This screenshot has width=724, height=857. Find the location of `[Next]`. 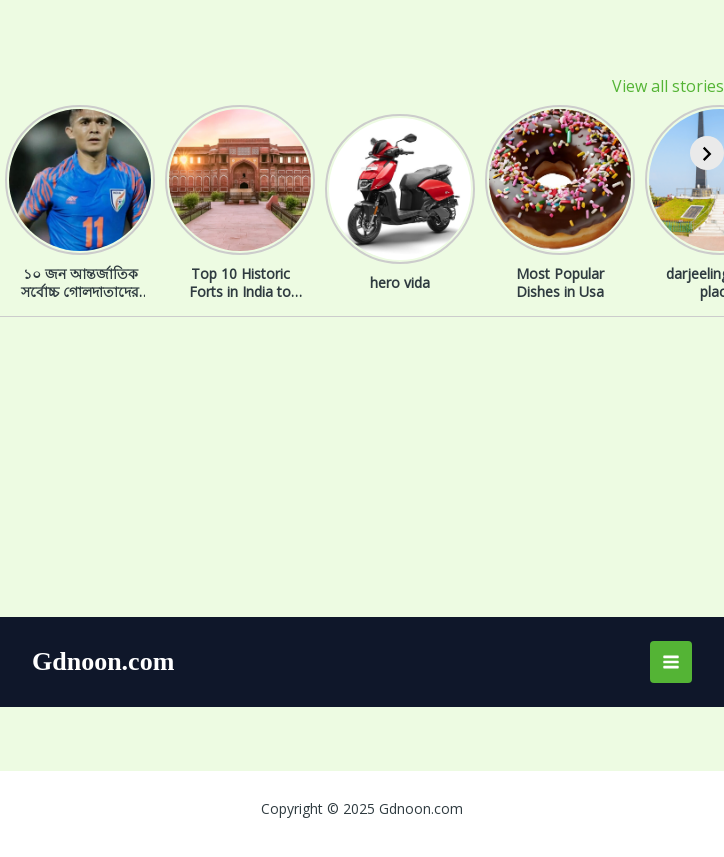

[Next] is located at coordinates (707, 153).